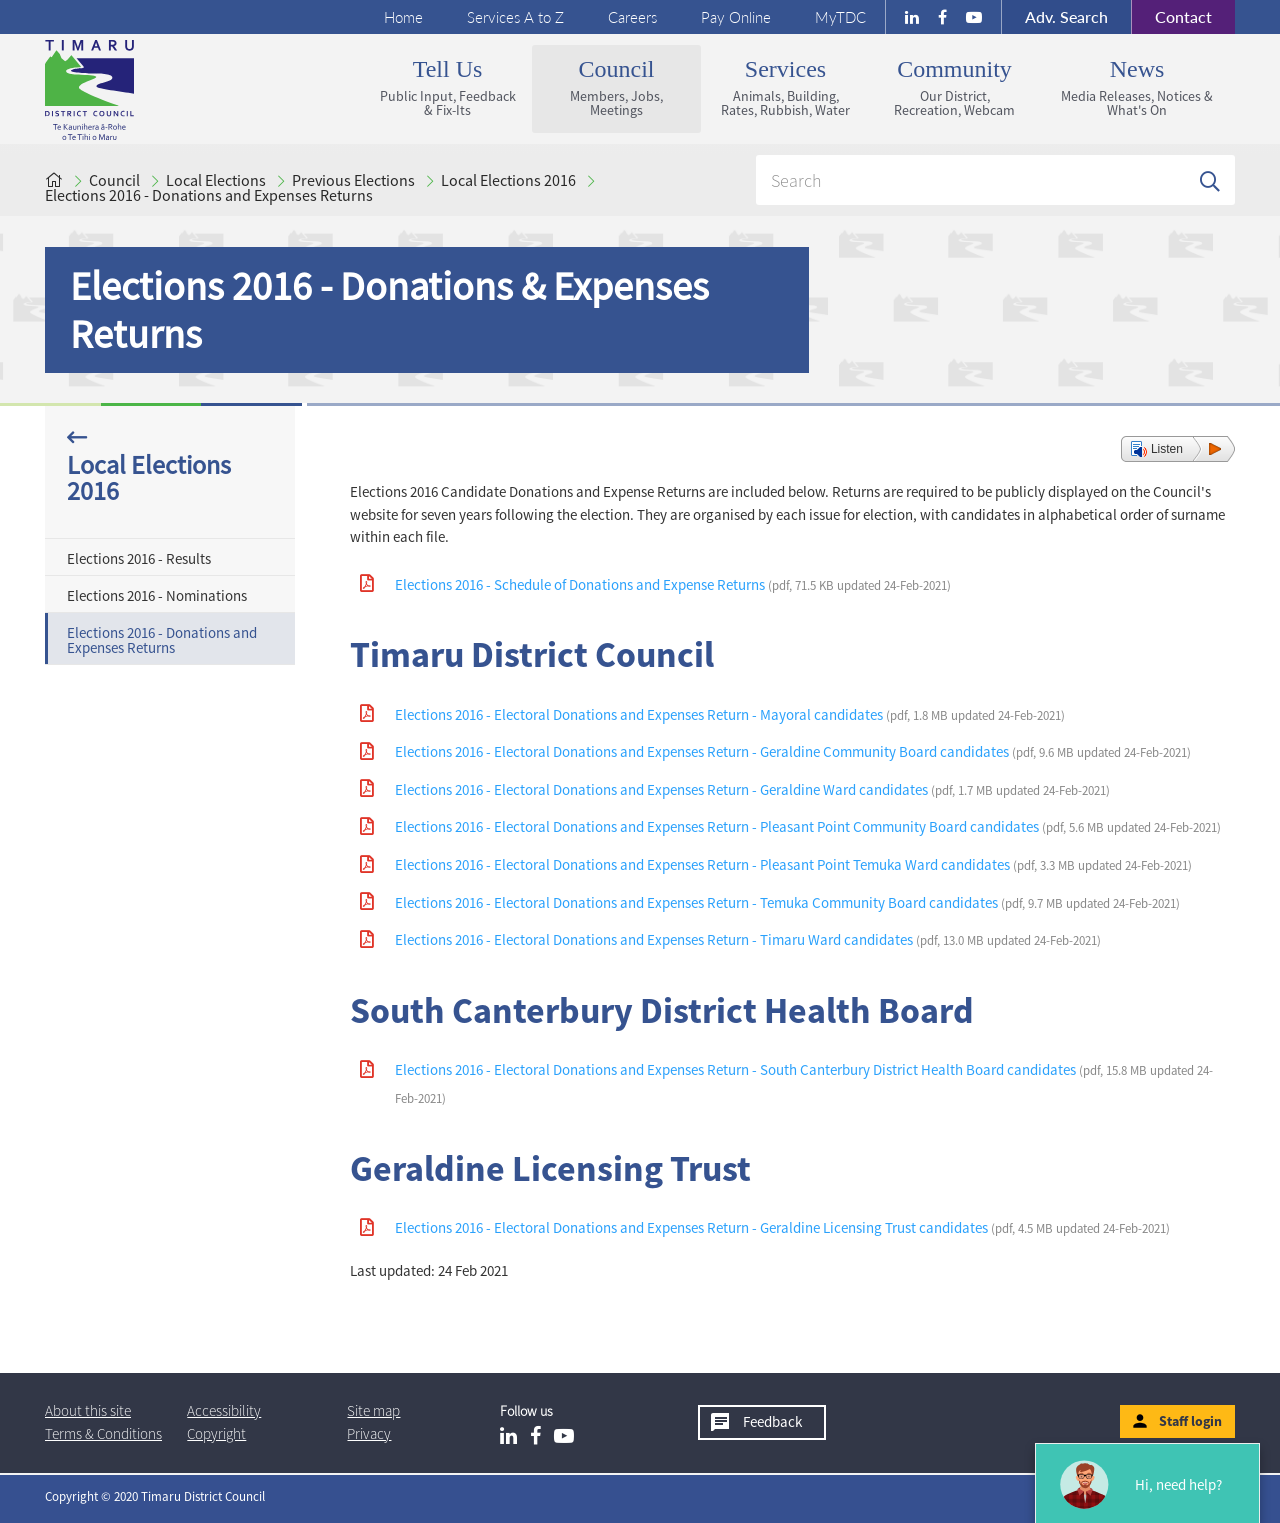 The height and width of the screenshot is (1523, 1280). Describe the element at coordinates (403, 17) in the screenshot. I see `Home` at that location.